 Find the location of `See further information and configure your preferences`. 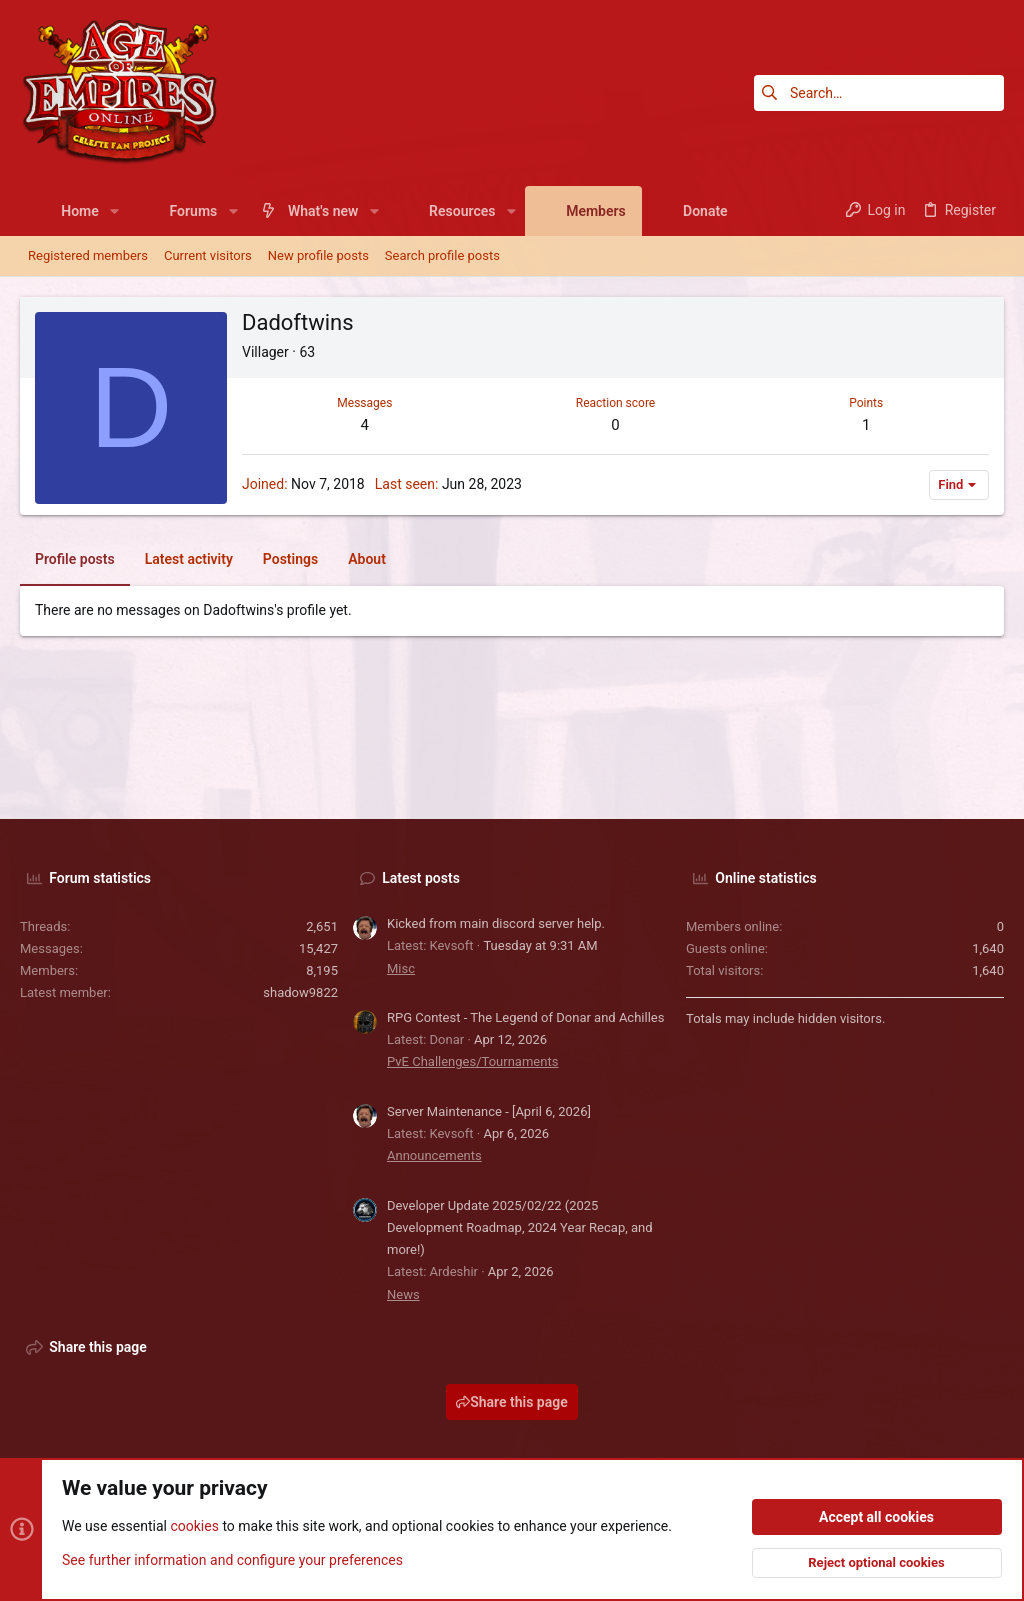

See further information and configure your preferences is located at coordinates (232, 1560).